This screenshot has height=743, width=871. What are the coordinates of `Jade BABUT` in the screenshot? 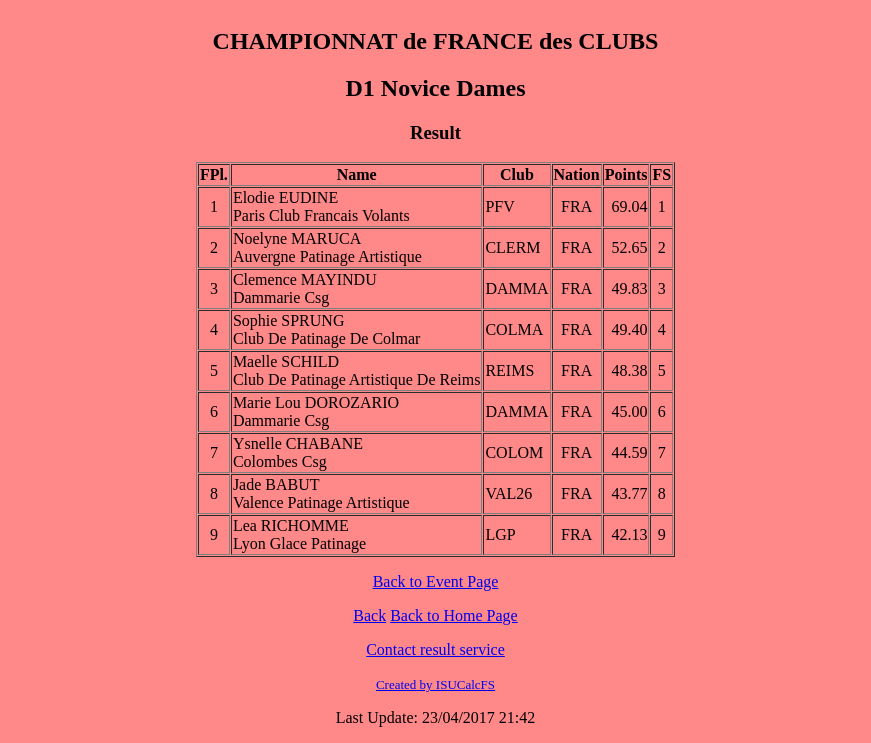 It's located at (276, 484).